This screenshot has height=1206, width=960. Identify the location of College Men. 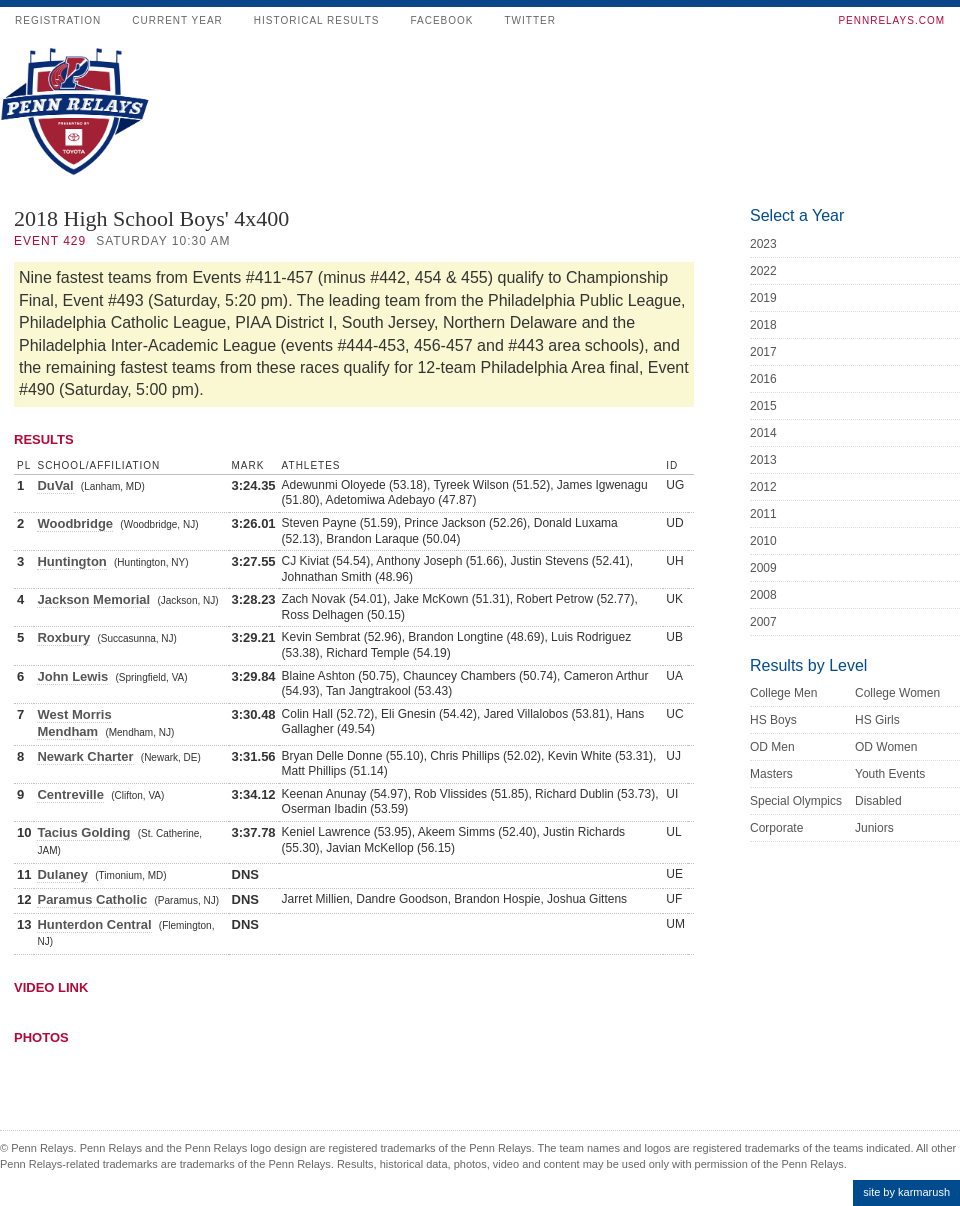
(783, 693).